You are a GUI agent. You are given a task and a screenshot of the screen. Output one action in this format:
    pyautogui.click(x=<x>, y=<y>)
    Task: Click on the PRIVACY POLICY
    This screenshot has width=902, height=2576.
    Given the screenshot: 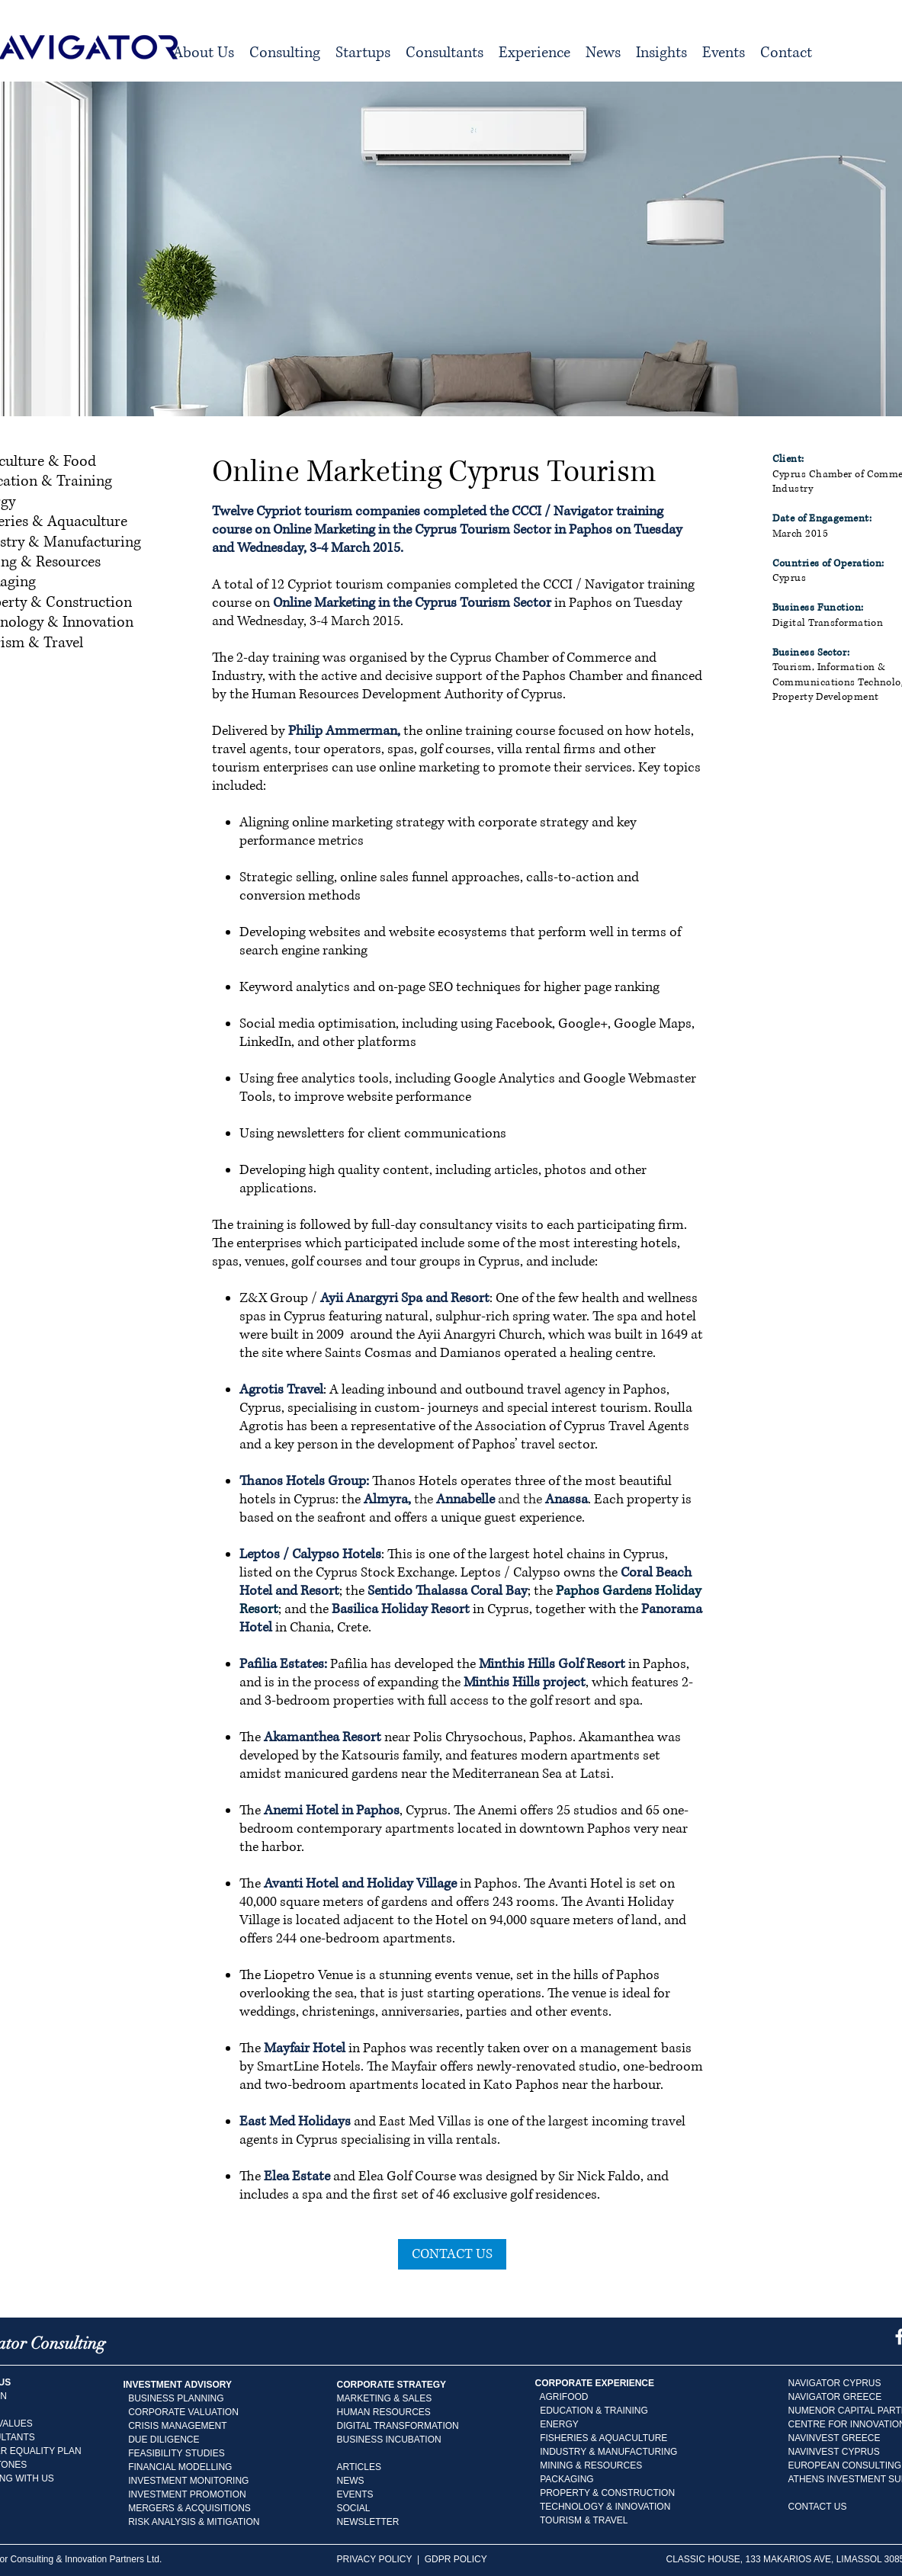 What is the action you would take?
    pyautogui.click(x=374, y=2559)
    